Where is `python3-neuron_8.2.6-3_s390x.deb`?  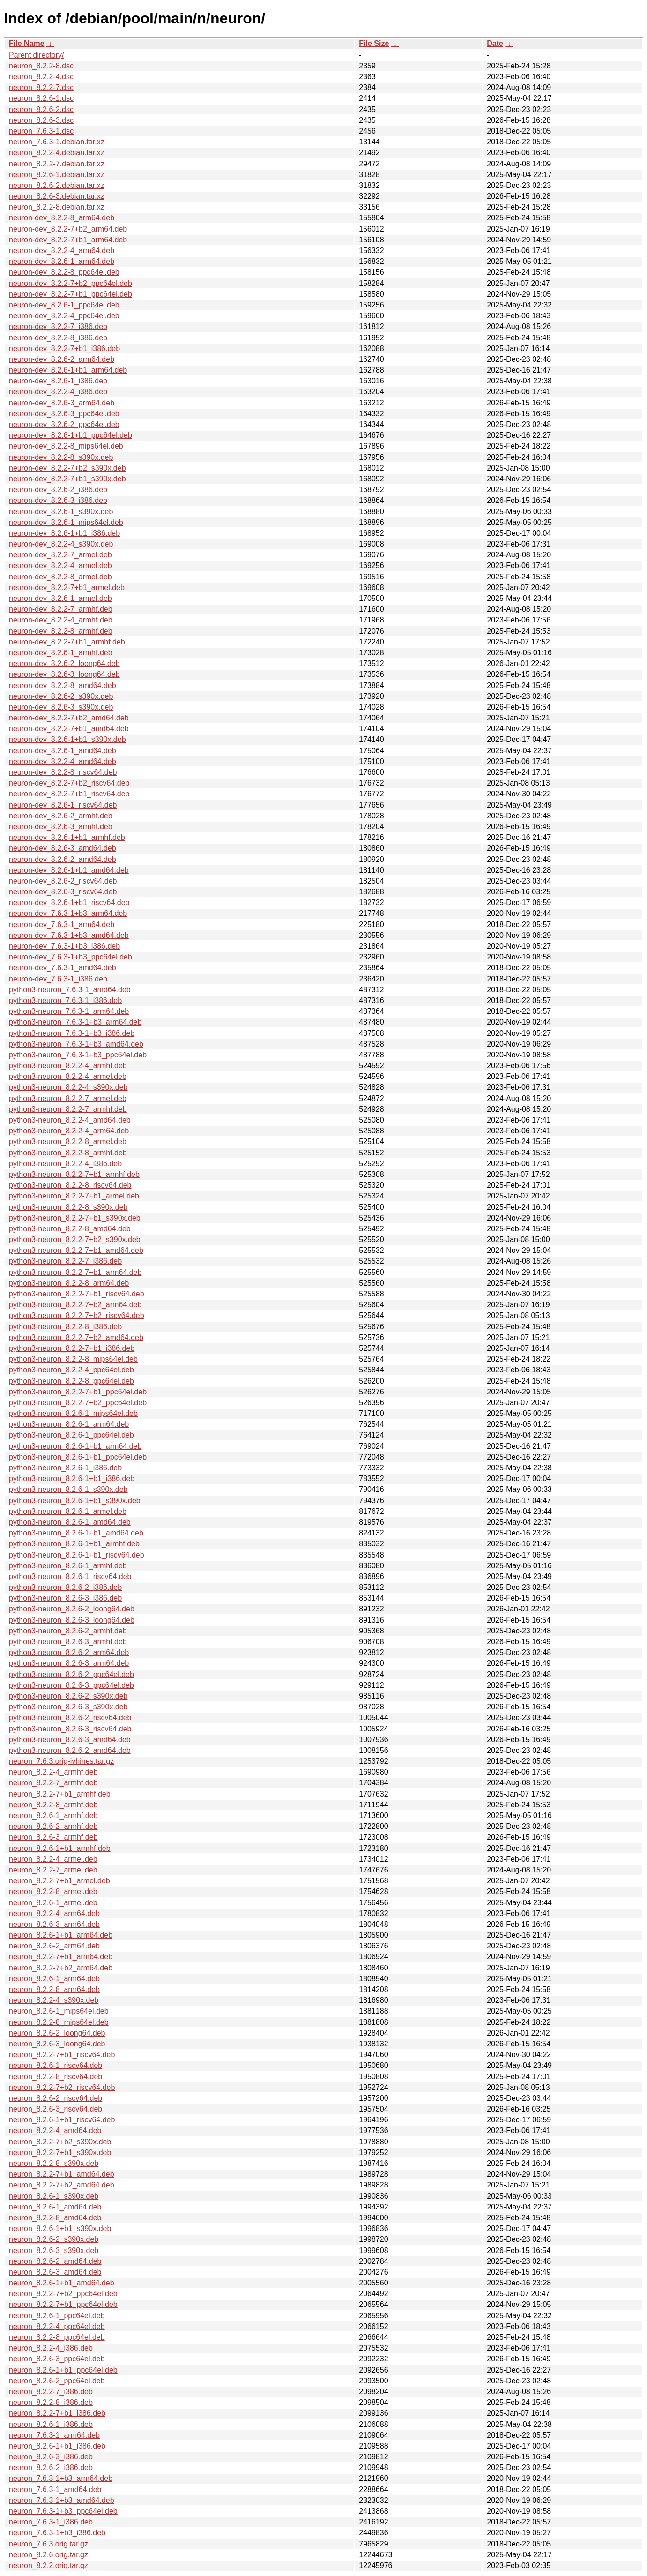
python3-neuron_8.2.6-3_s390x.deb is located at coordinates (68, 1707).